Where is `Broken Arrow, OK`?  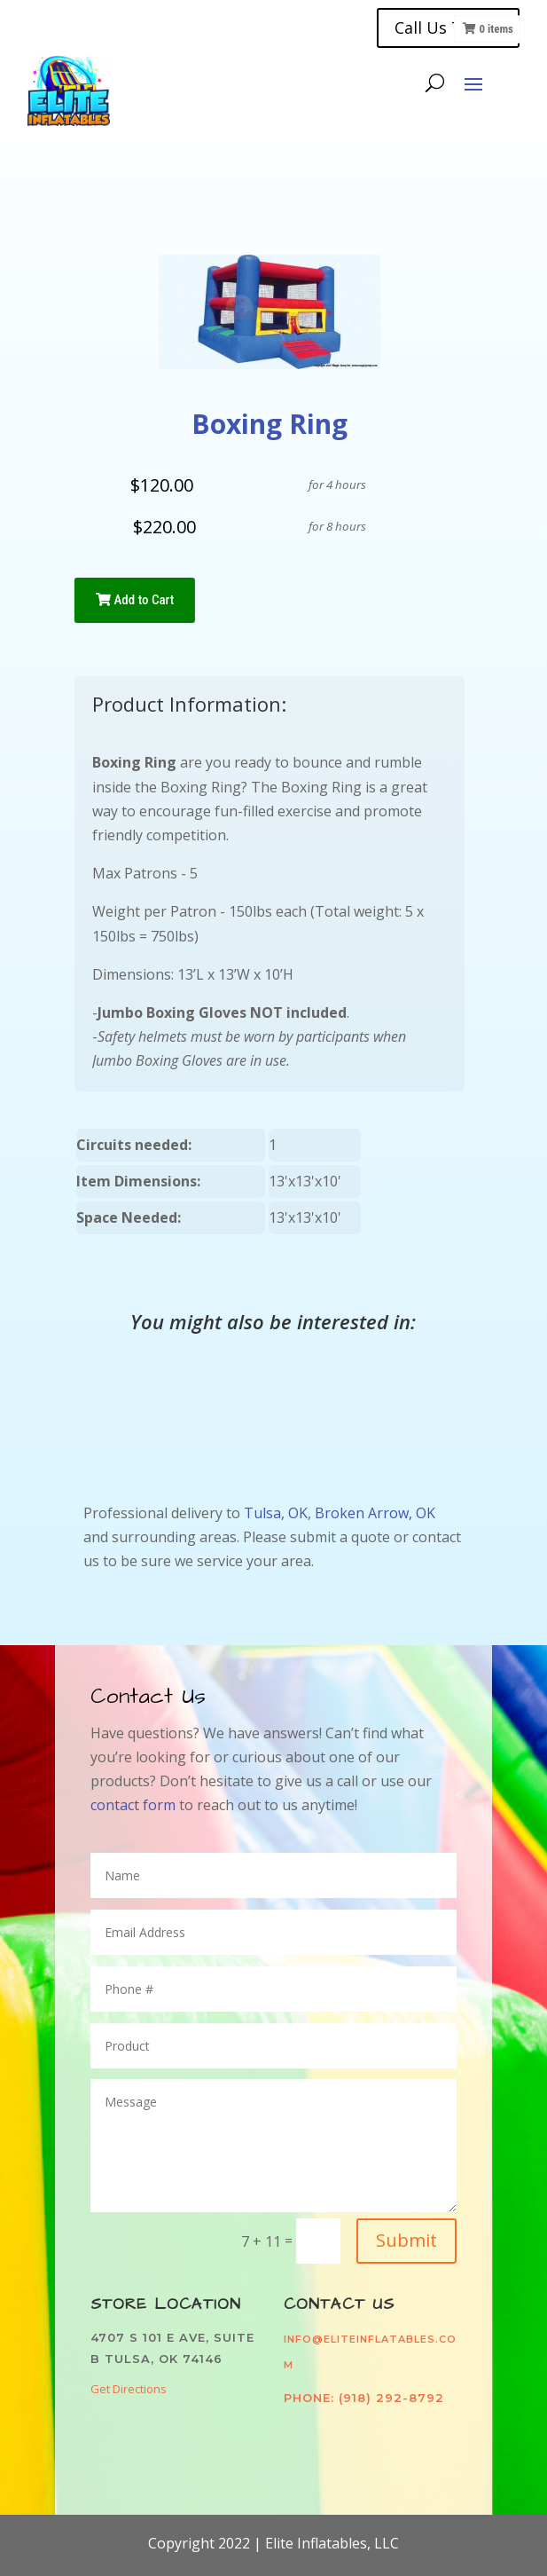 Broken Arrow, OK is located at coordinates (375, 1513).